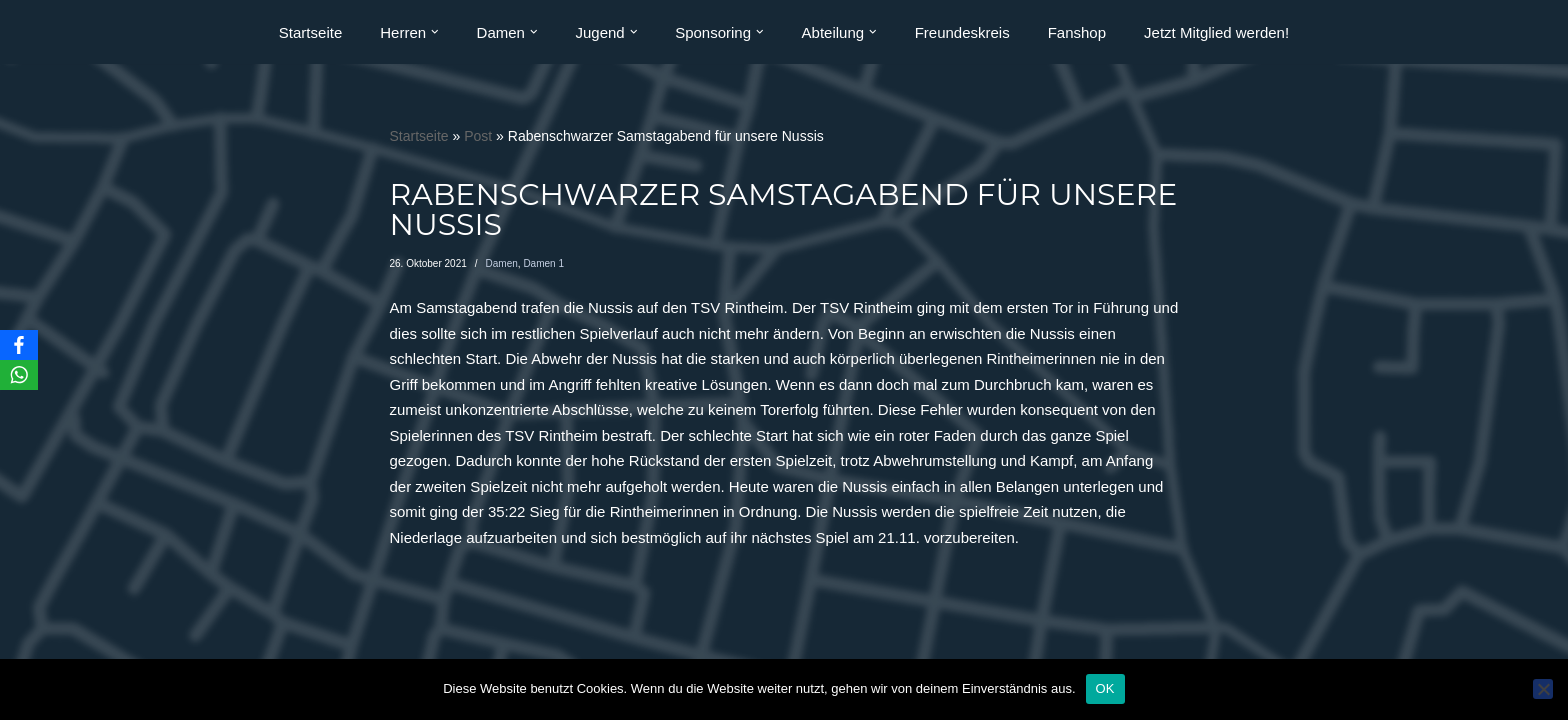  Describe the element at coordinates (310, 32) in the screenshot. I see `Startseite` at that location.